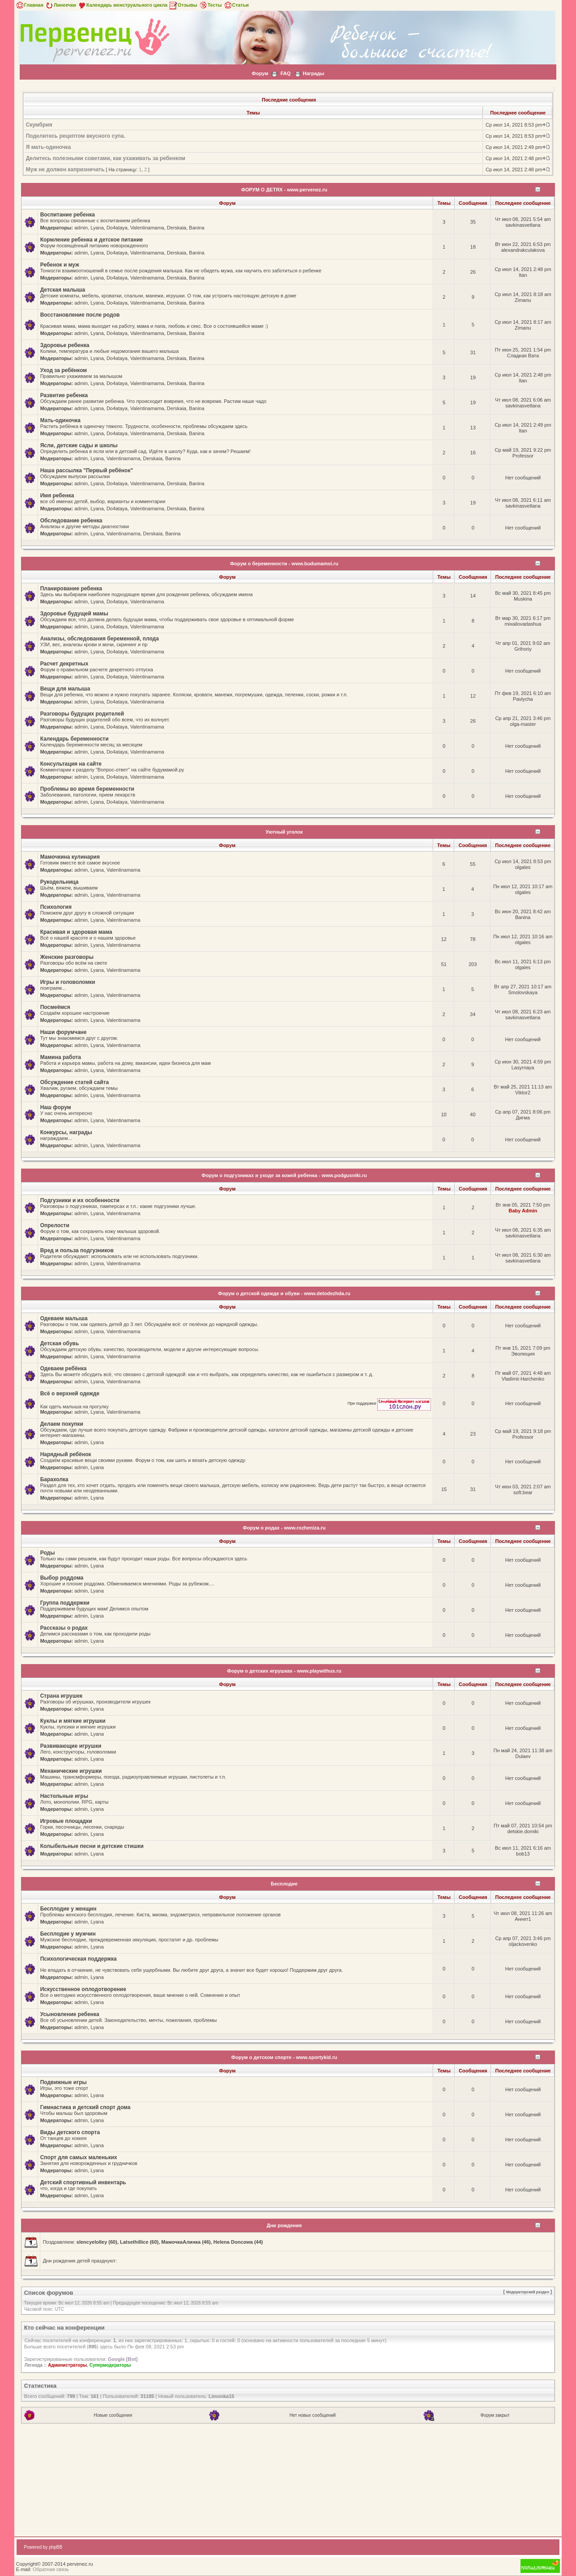 This screenshot has height=2576, width=576. I want to click on Скумбрия, so click(39, 125).